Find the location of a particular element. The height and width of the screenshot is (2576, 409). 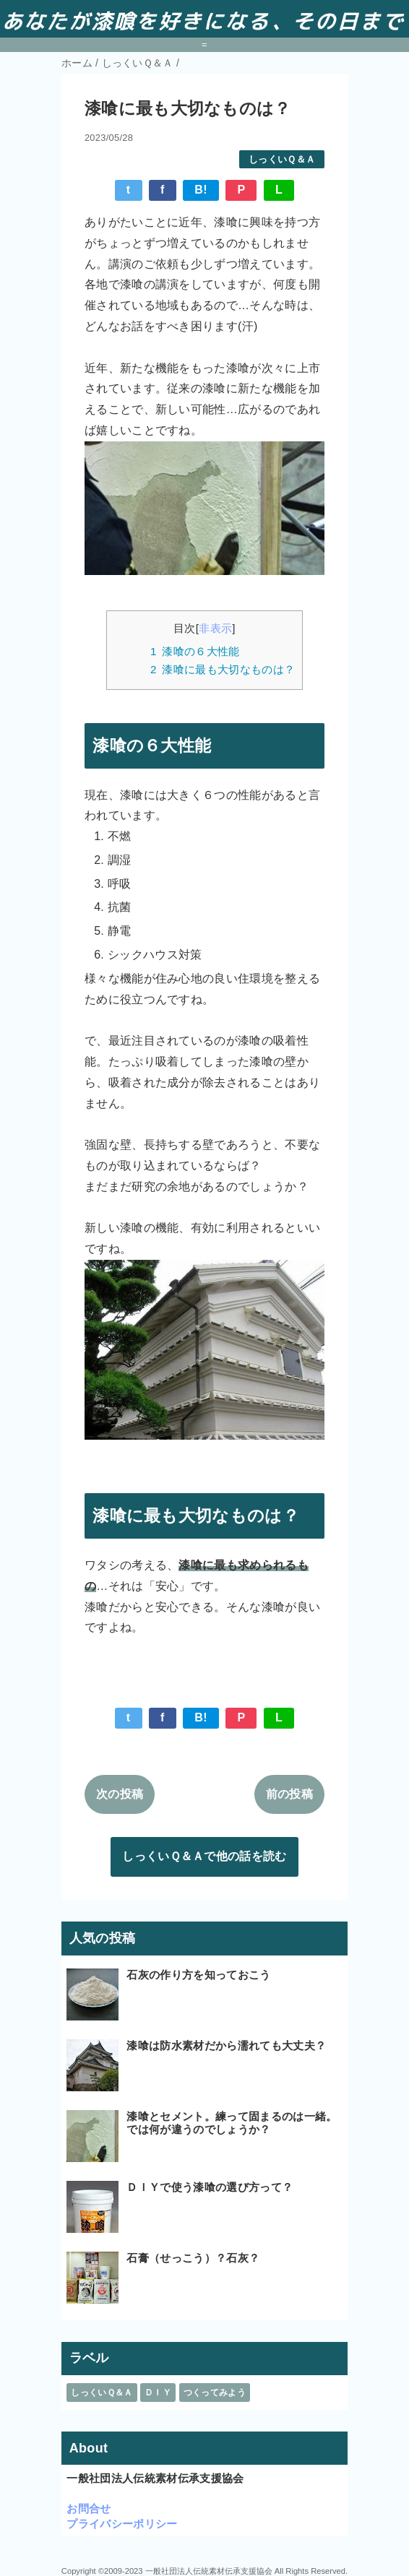

お問合せ is located at coordinates (88, 2508).